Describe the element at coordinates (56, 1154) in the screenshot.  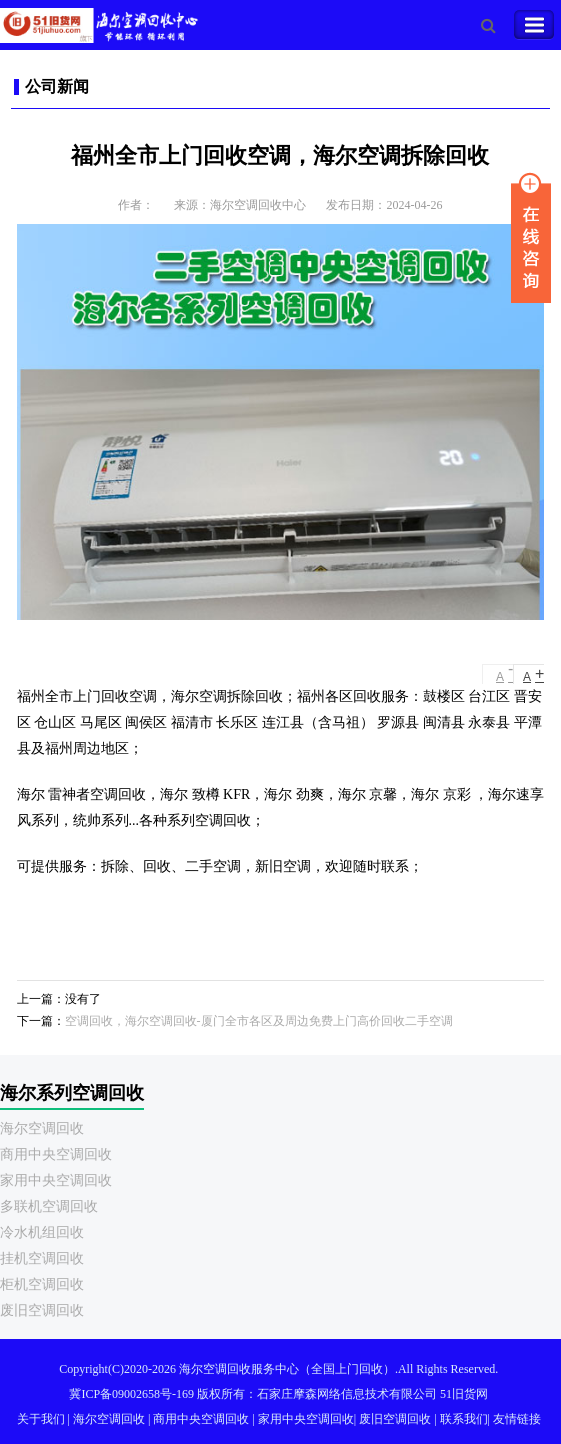
I see `商用中央空调回收` at that location.